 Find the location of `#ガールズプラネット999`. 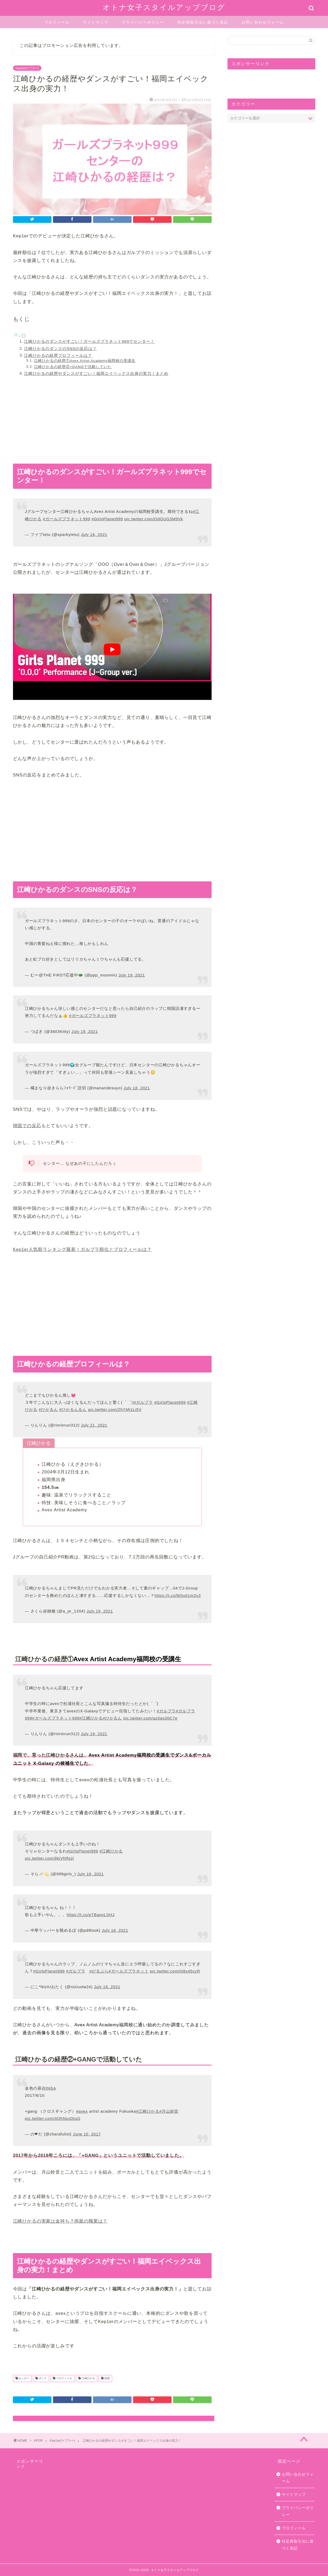

#ガールズプラネット999 is located at coordinates (66, 519).